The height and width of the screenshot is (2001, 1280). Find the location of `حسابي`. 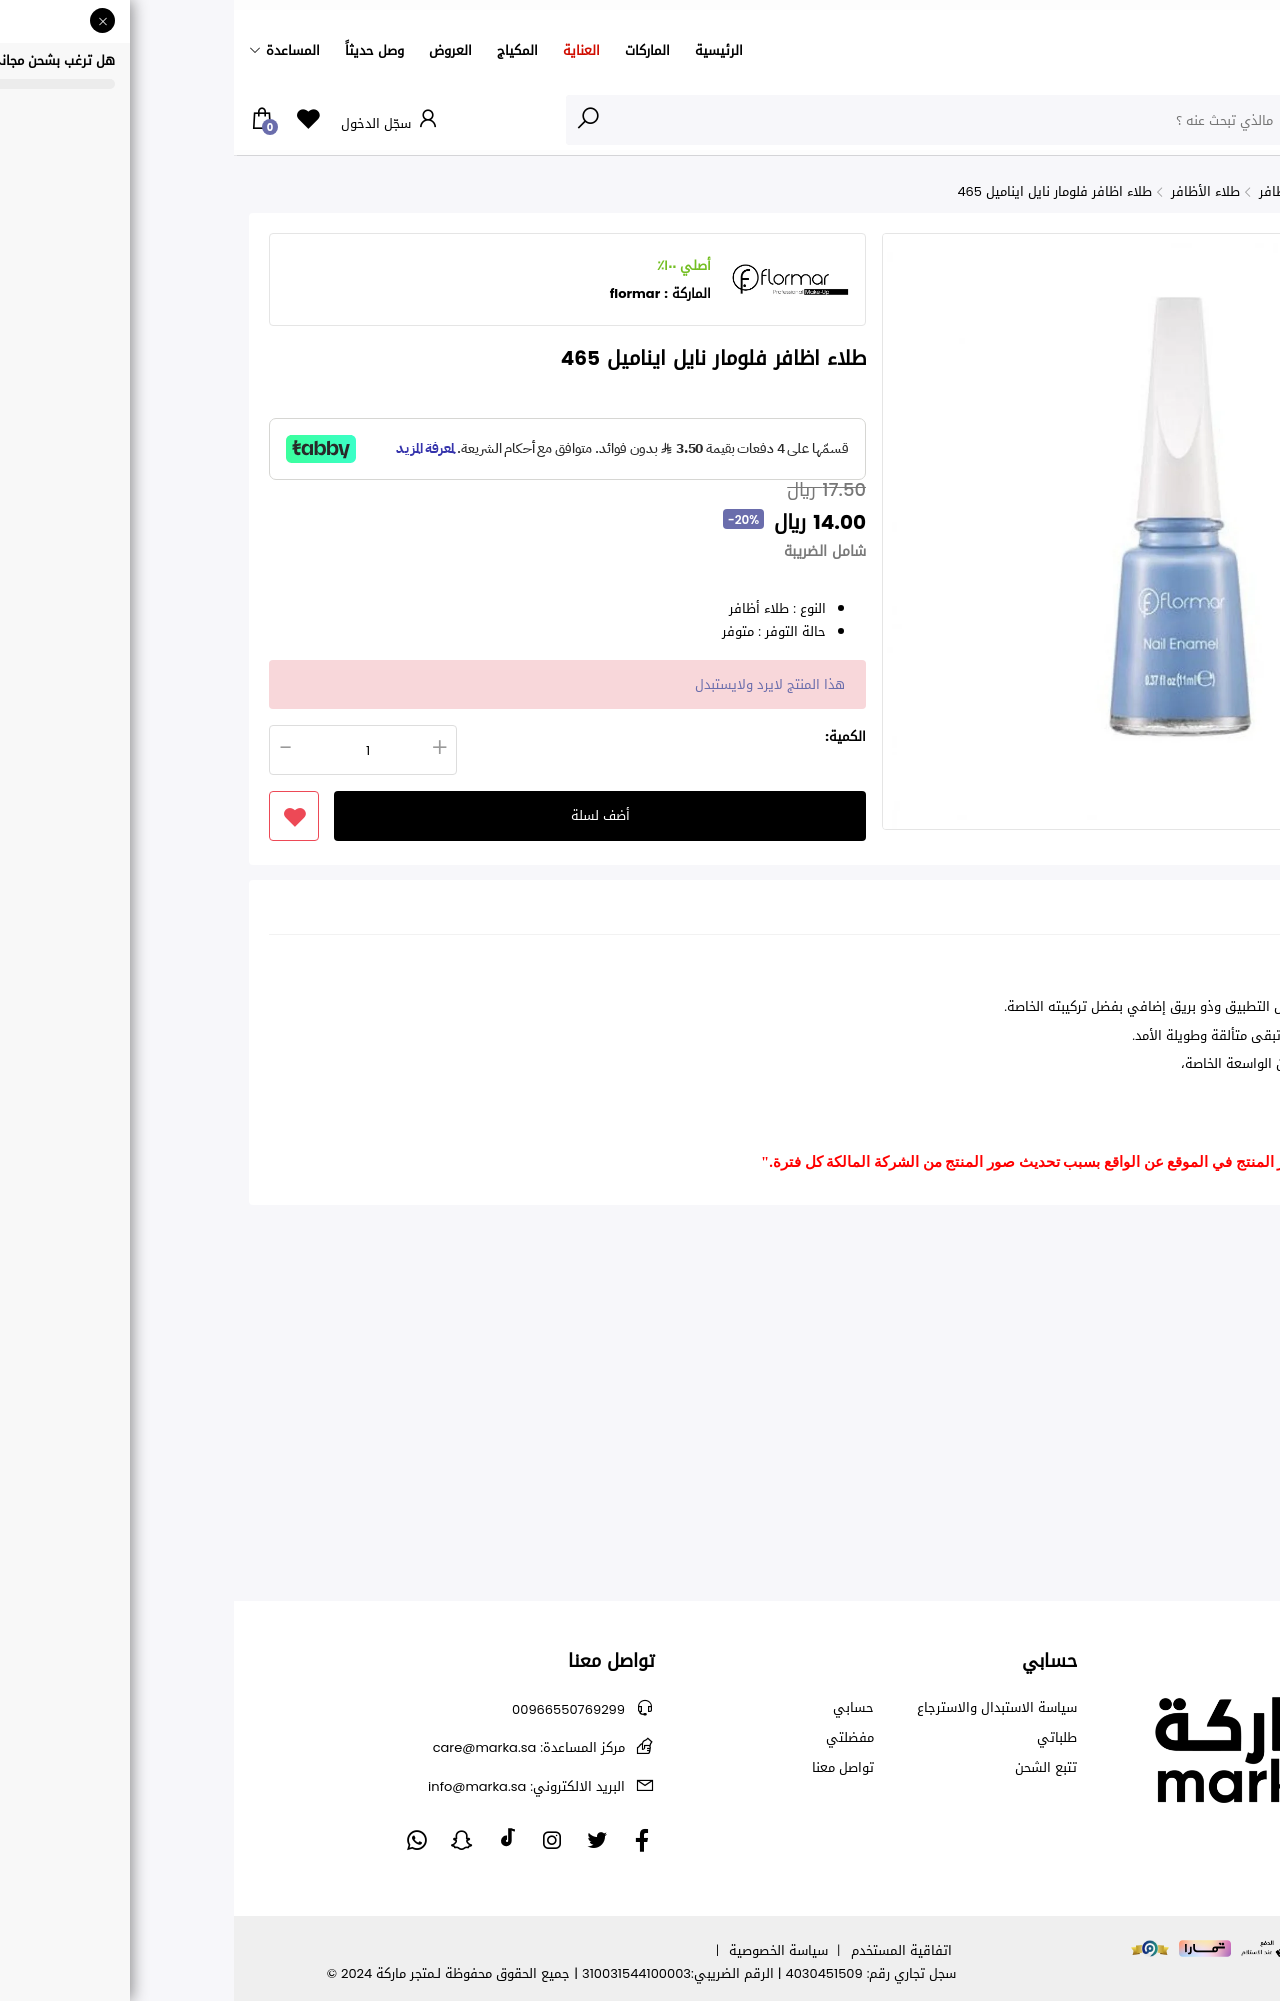

حسابي is located at coordinates (619, 1708).